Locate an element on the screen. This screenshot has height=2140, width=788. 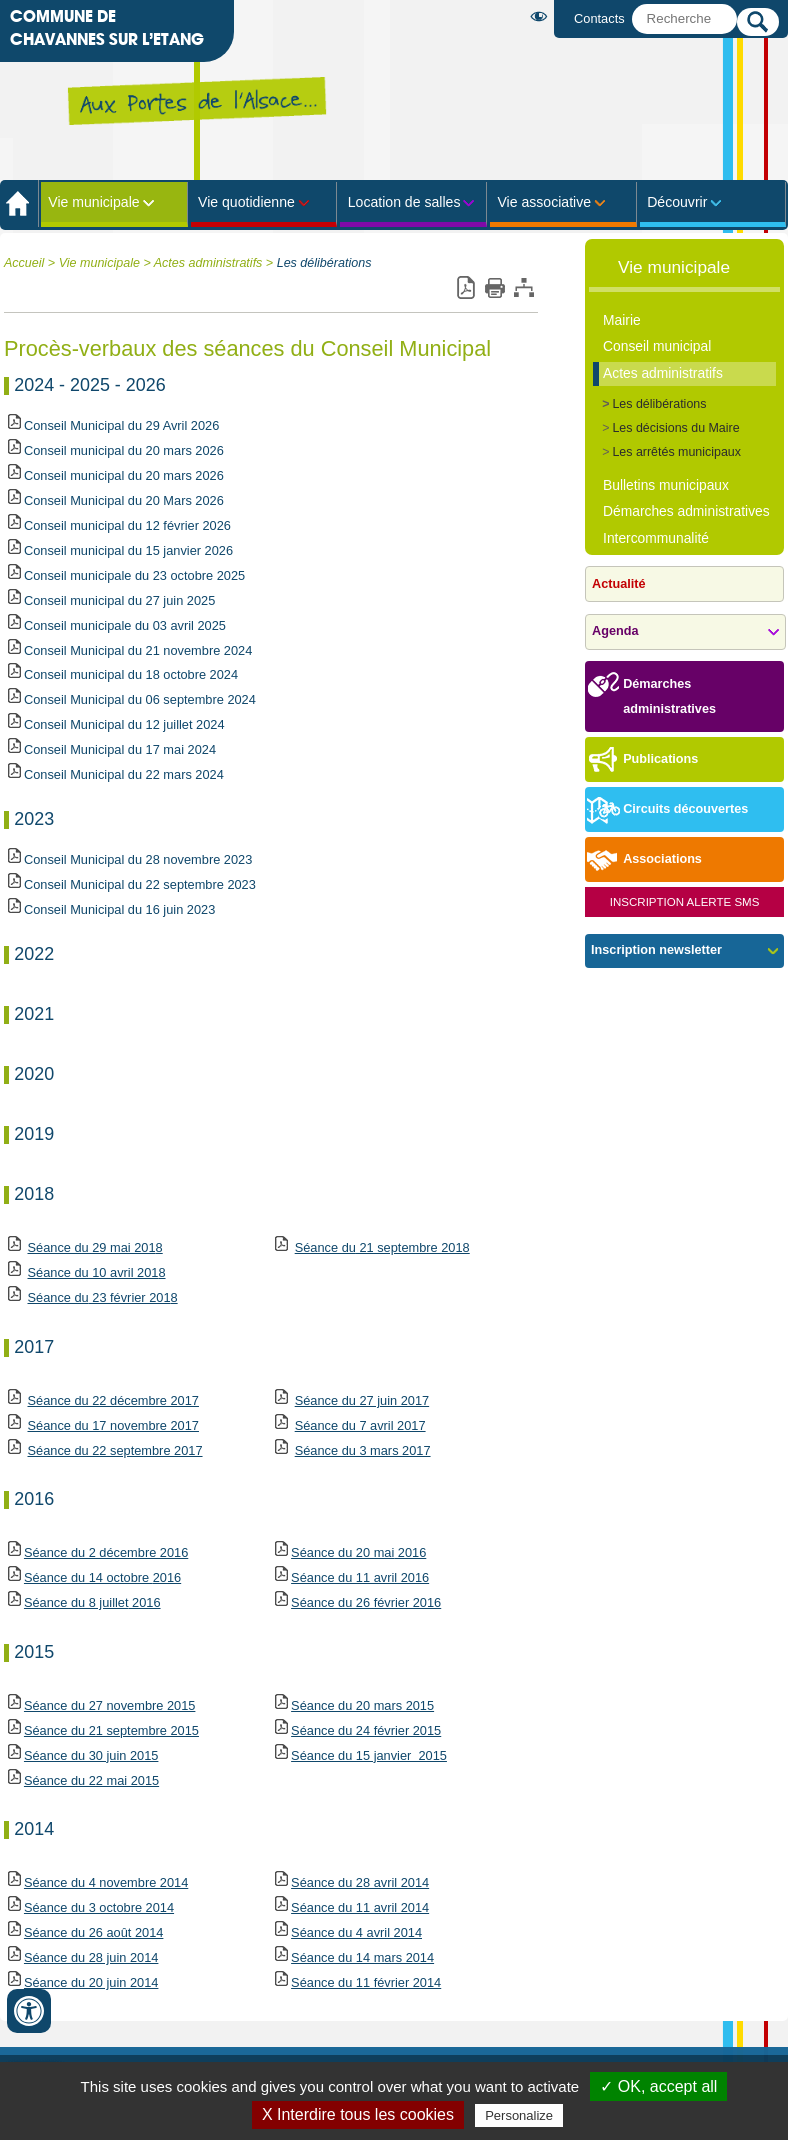
Conseil municipal is located at coordinates (657, 346).